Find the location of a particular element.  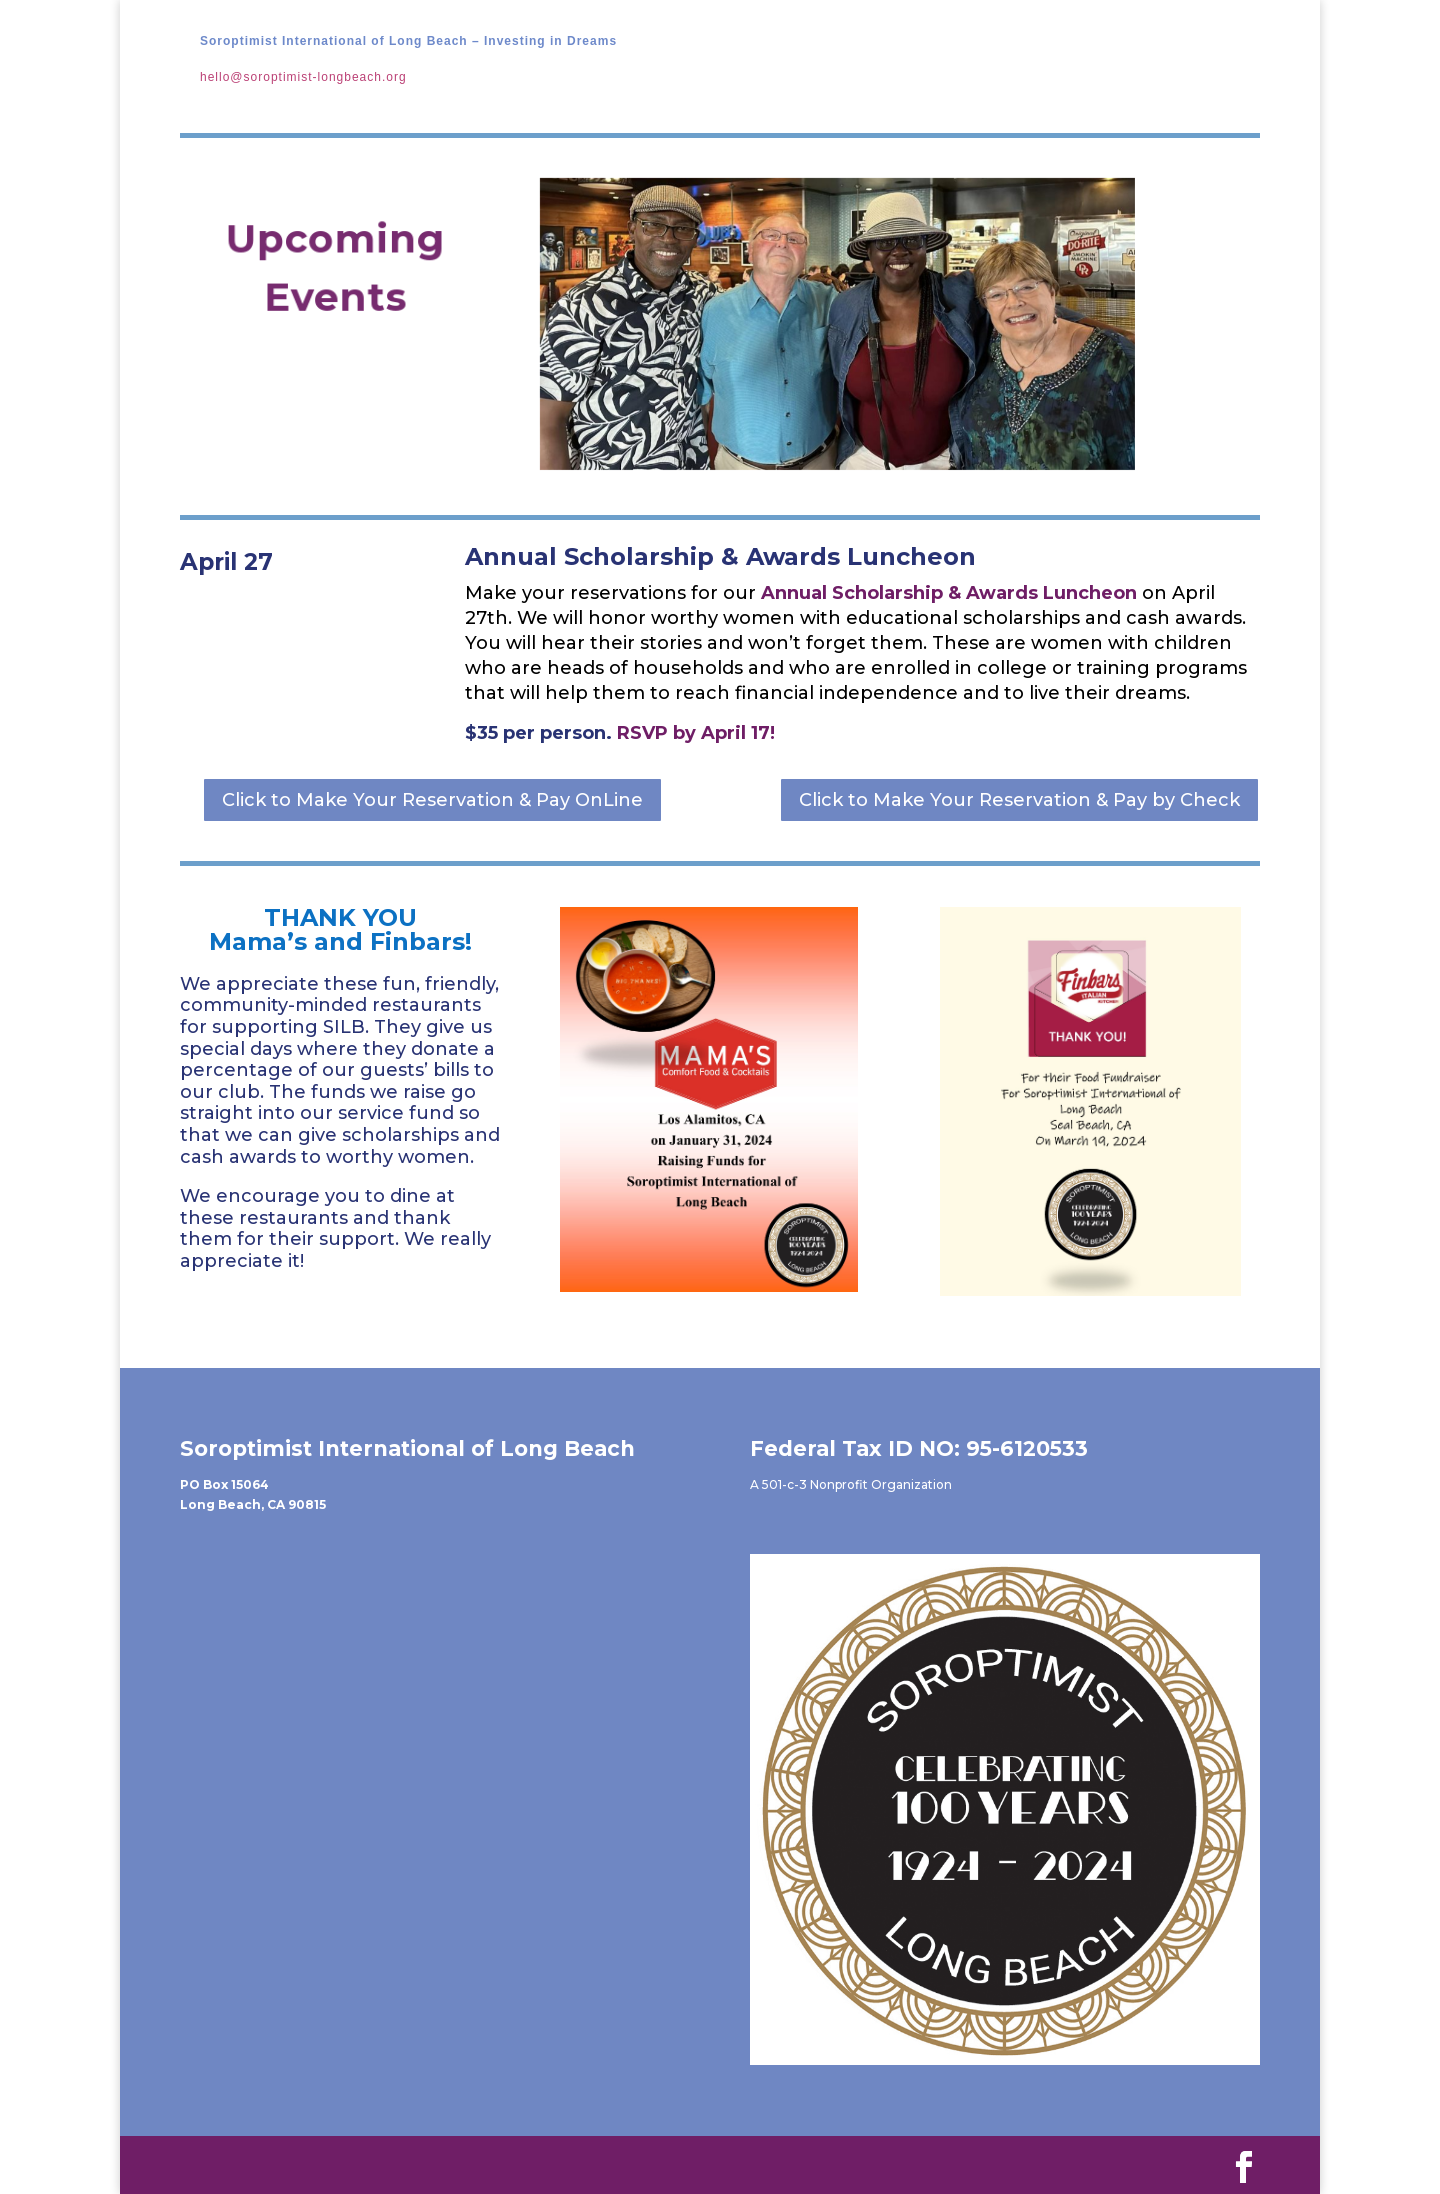

hello@soroptimist-longbeach.org is located at coordinates (303, 77).